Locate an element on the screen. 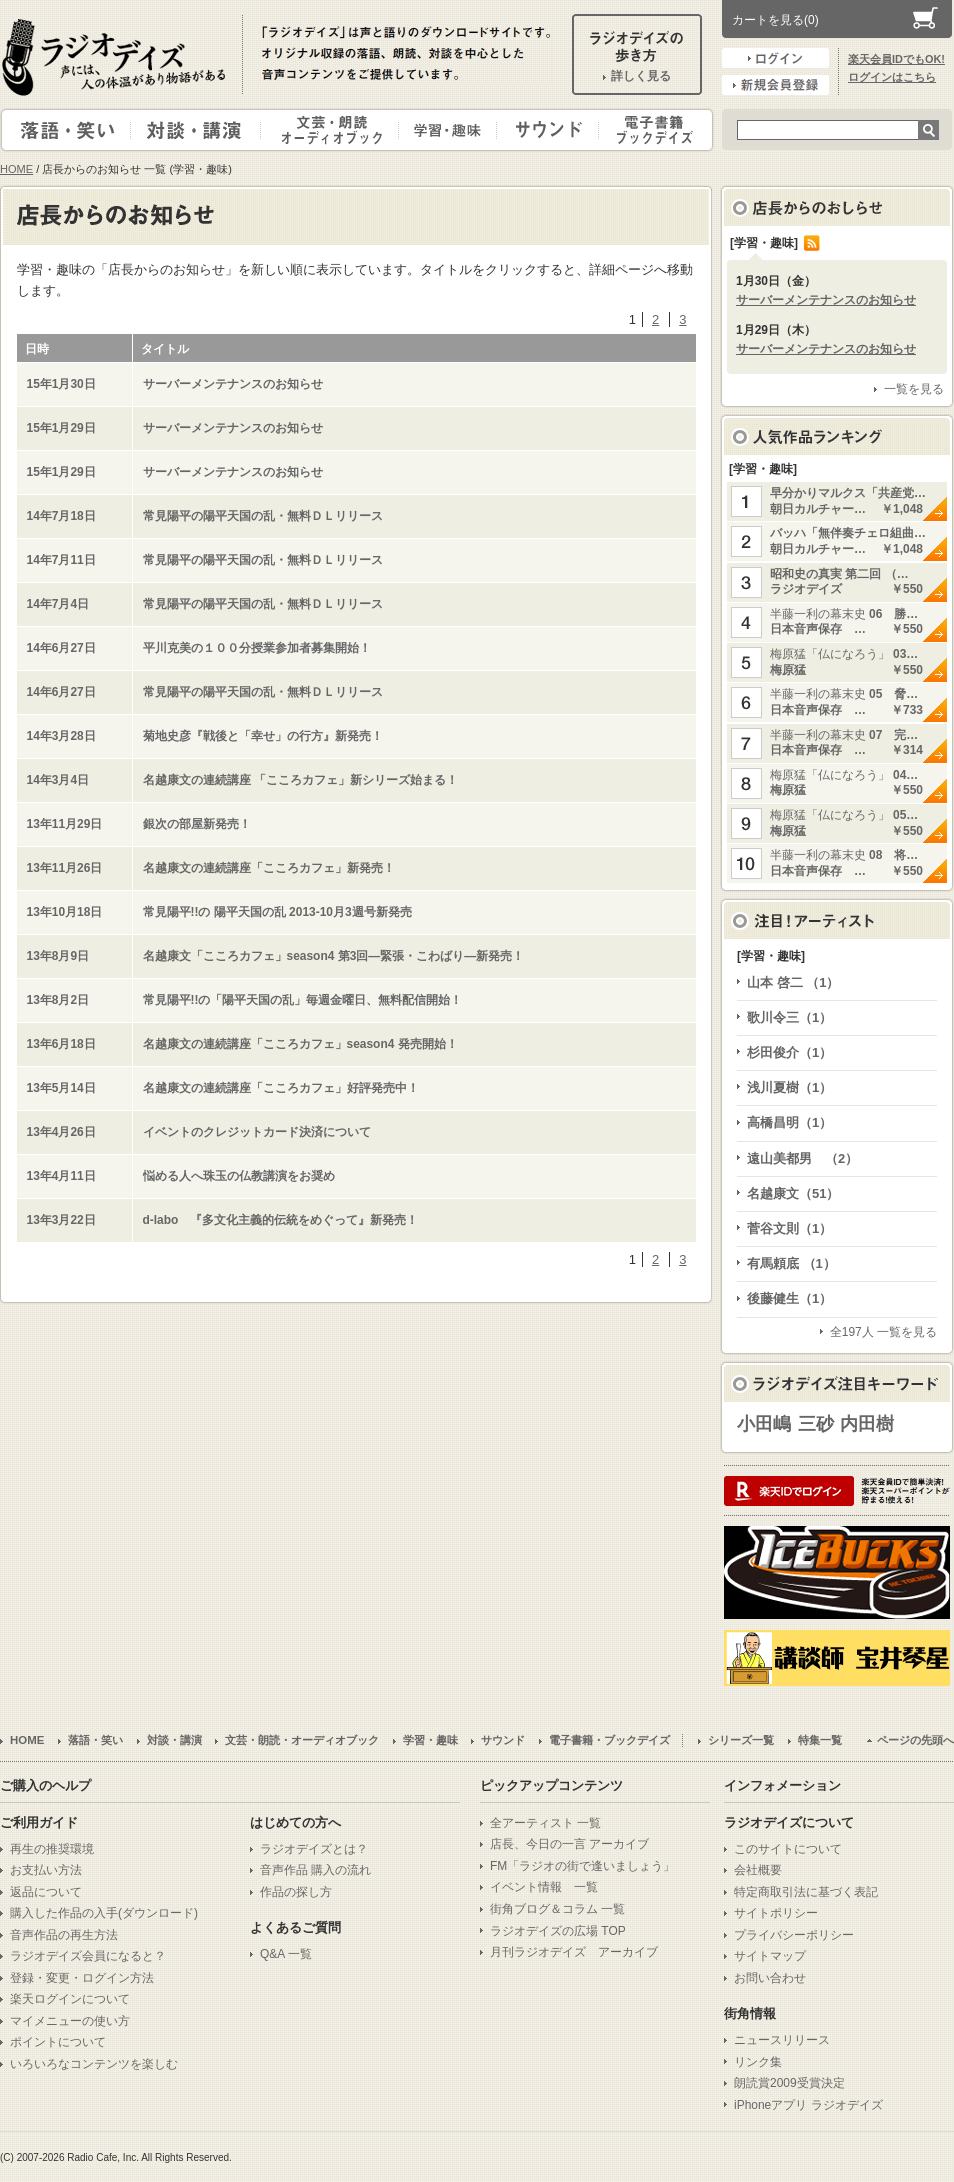 This screenshot has width=954, height=2182. 落語・笑い is located at coordinates (66, 130).